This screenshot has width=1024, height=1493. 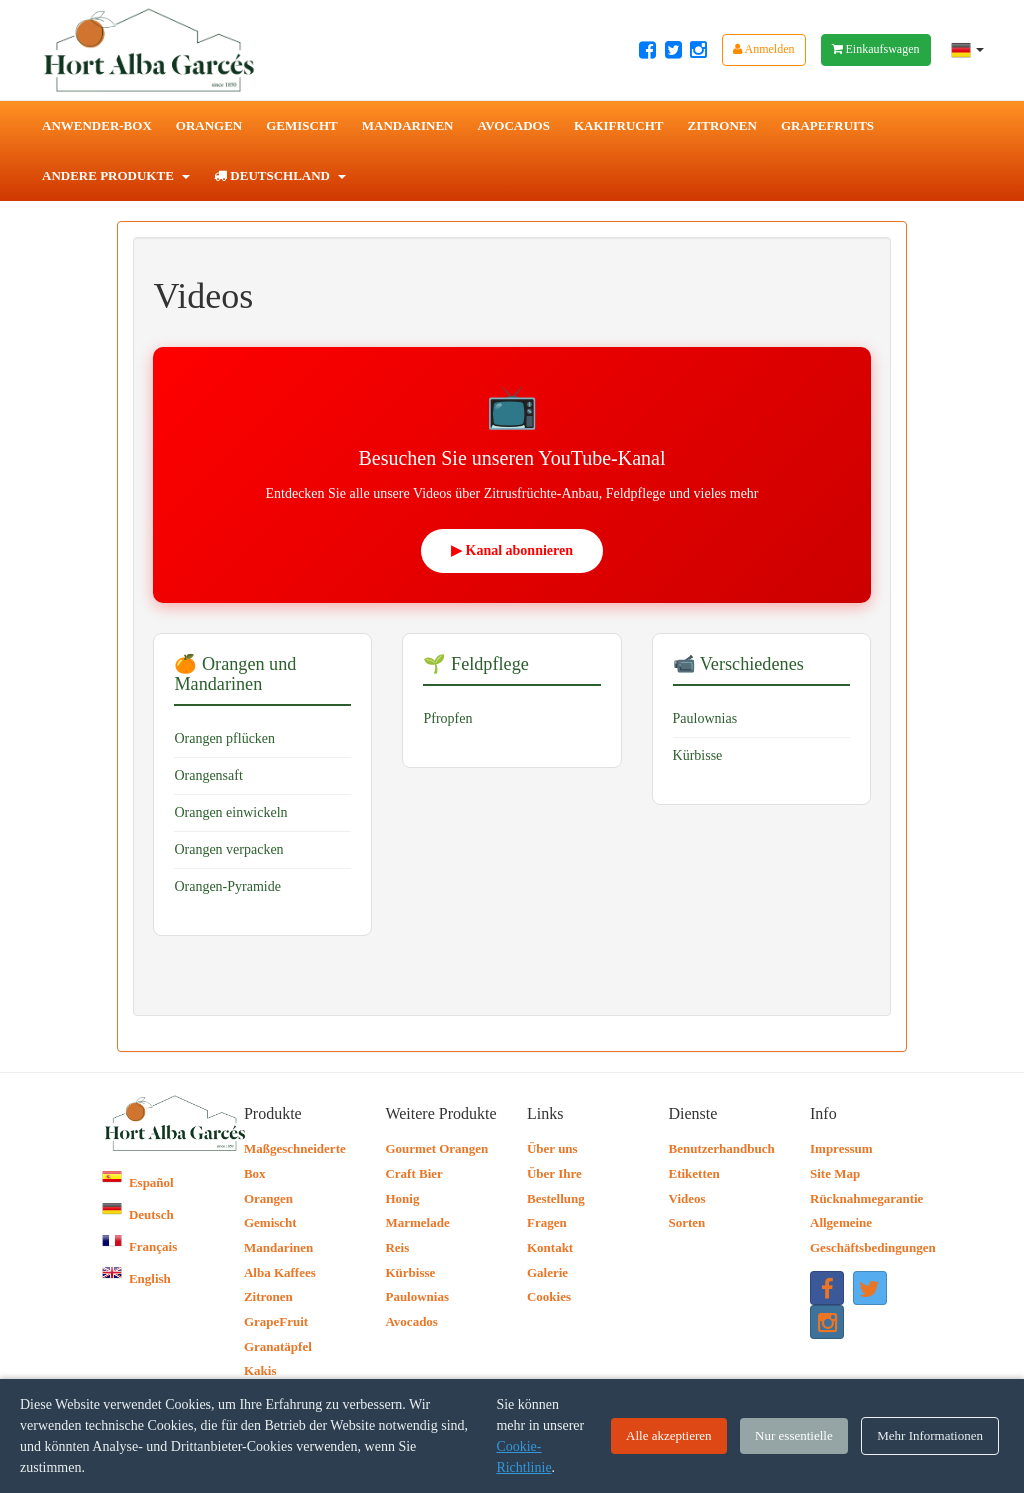 What do you see at coordinates (260, 1370) in the screenshot?
I see `Kakis` at bounding box center [260, 1370].